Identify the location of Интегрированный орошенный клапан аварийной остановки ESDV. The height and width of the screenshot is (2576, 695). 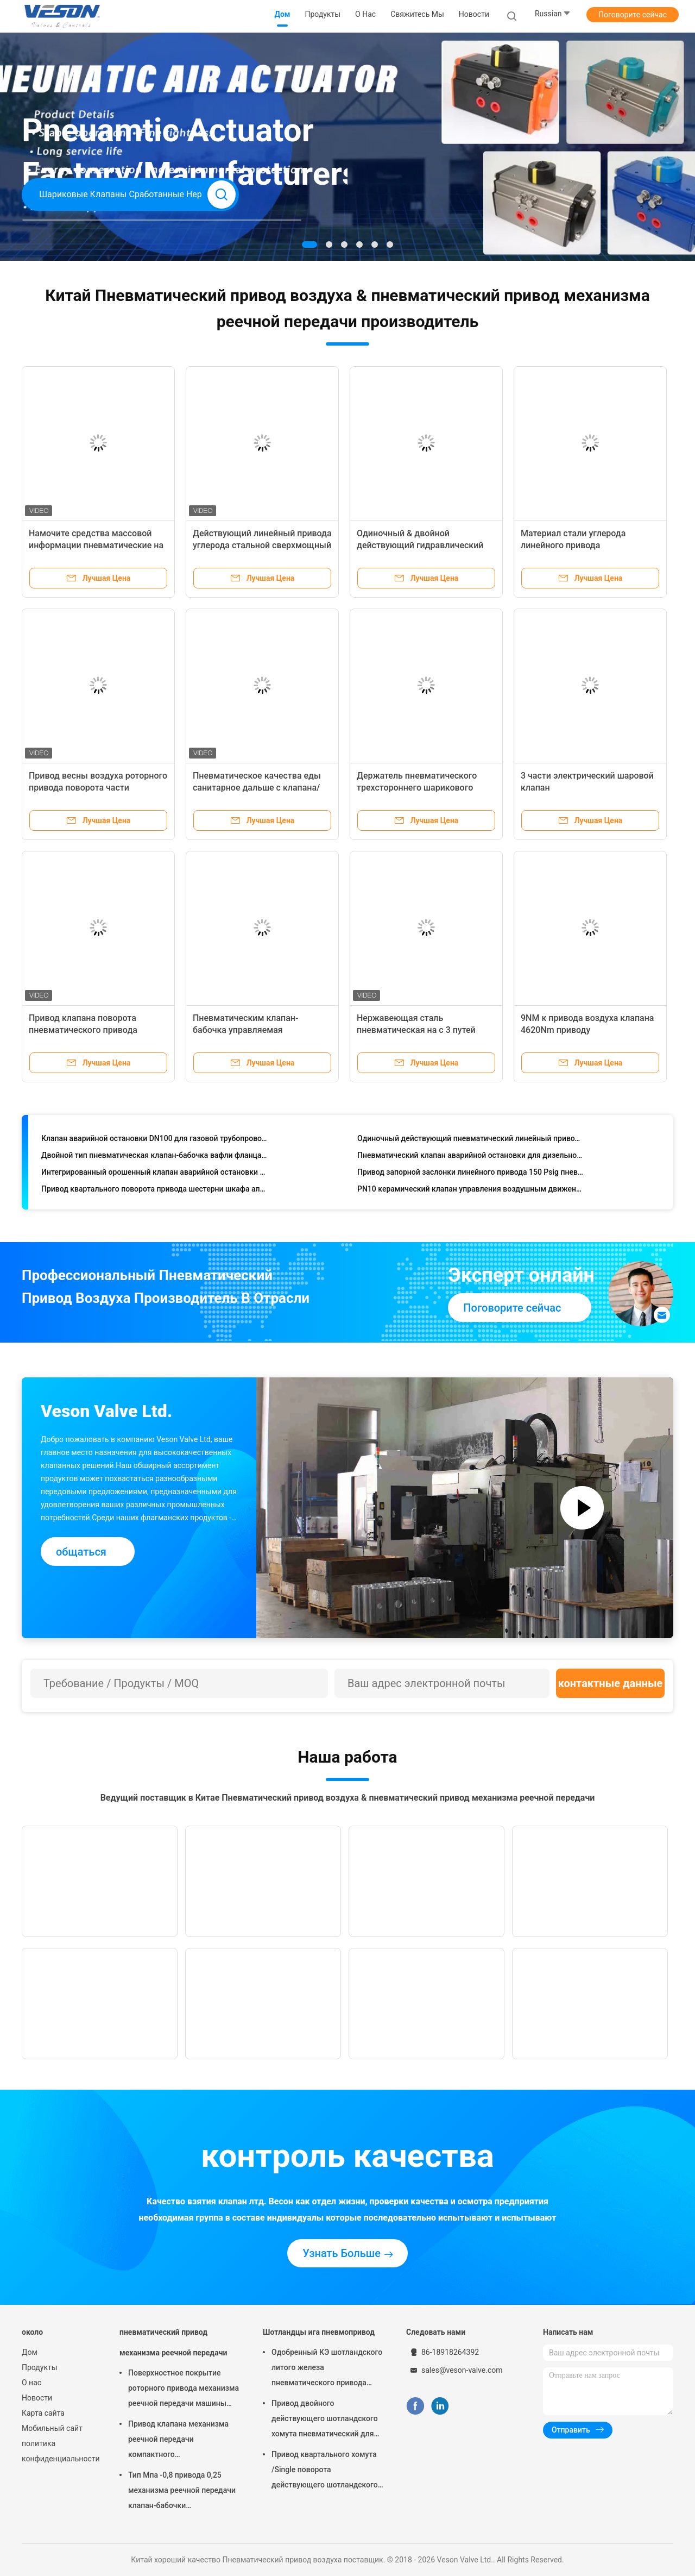
(154, 1174).